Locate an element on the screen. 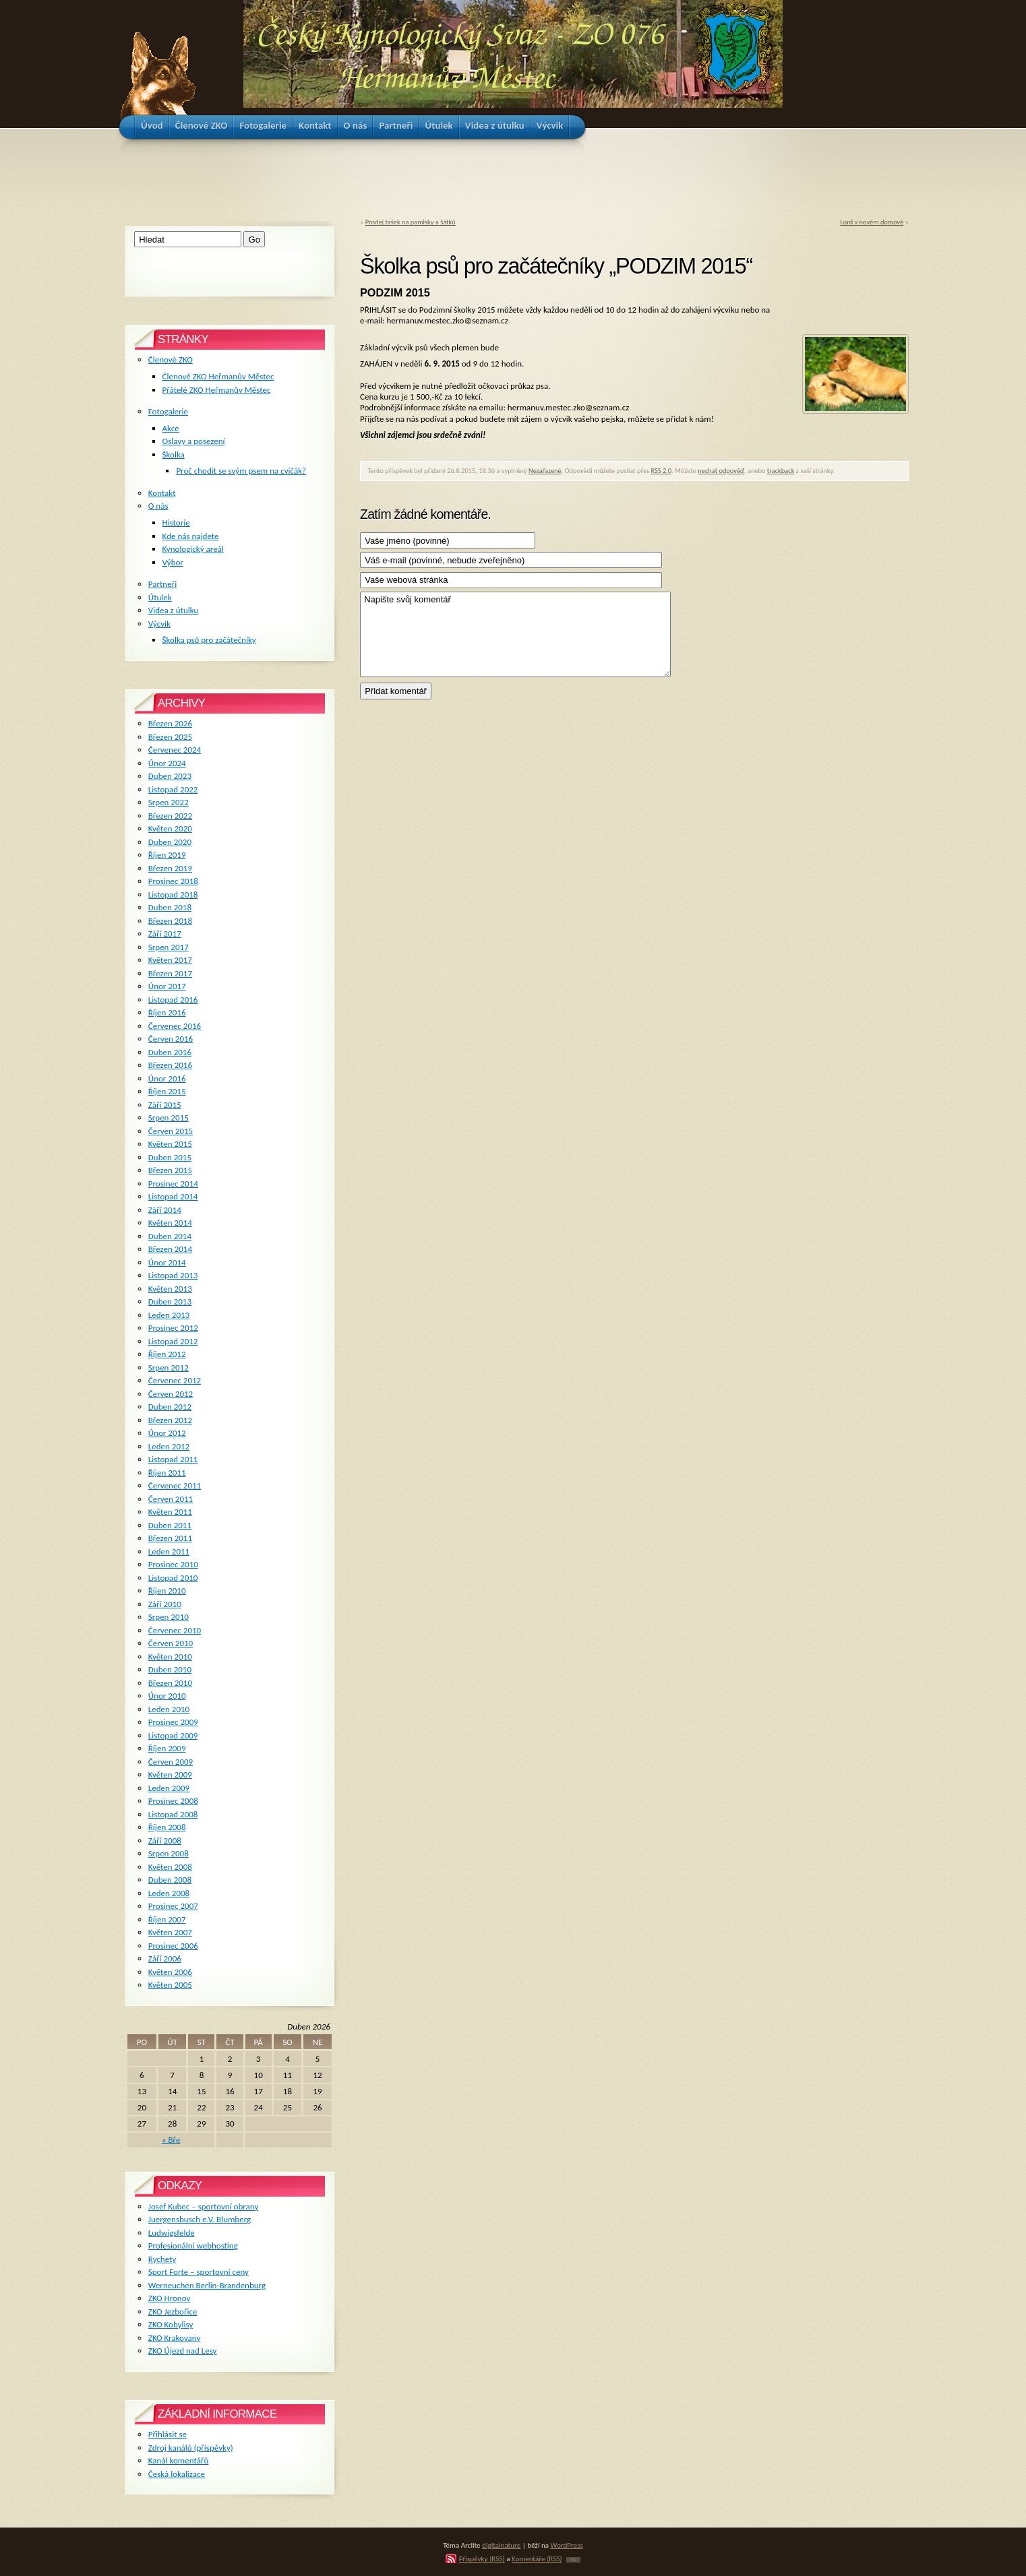  Únor 2016 is located at coordinates (167, 1078).